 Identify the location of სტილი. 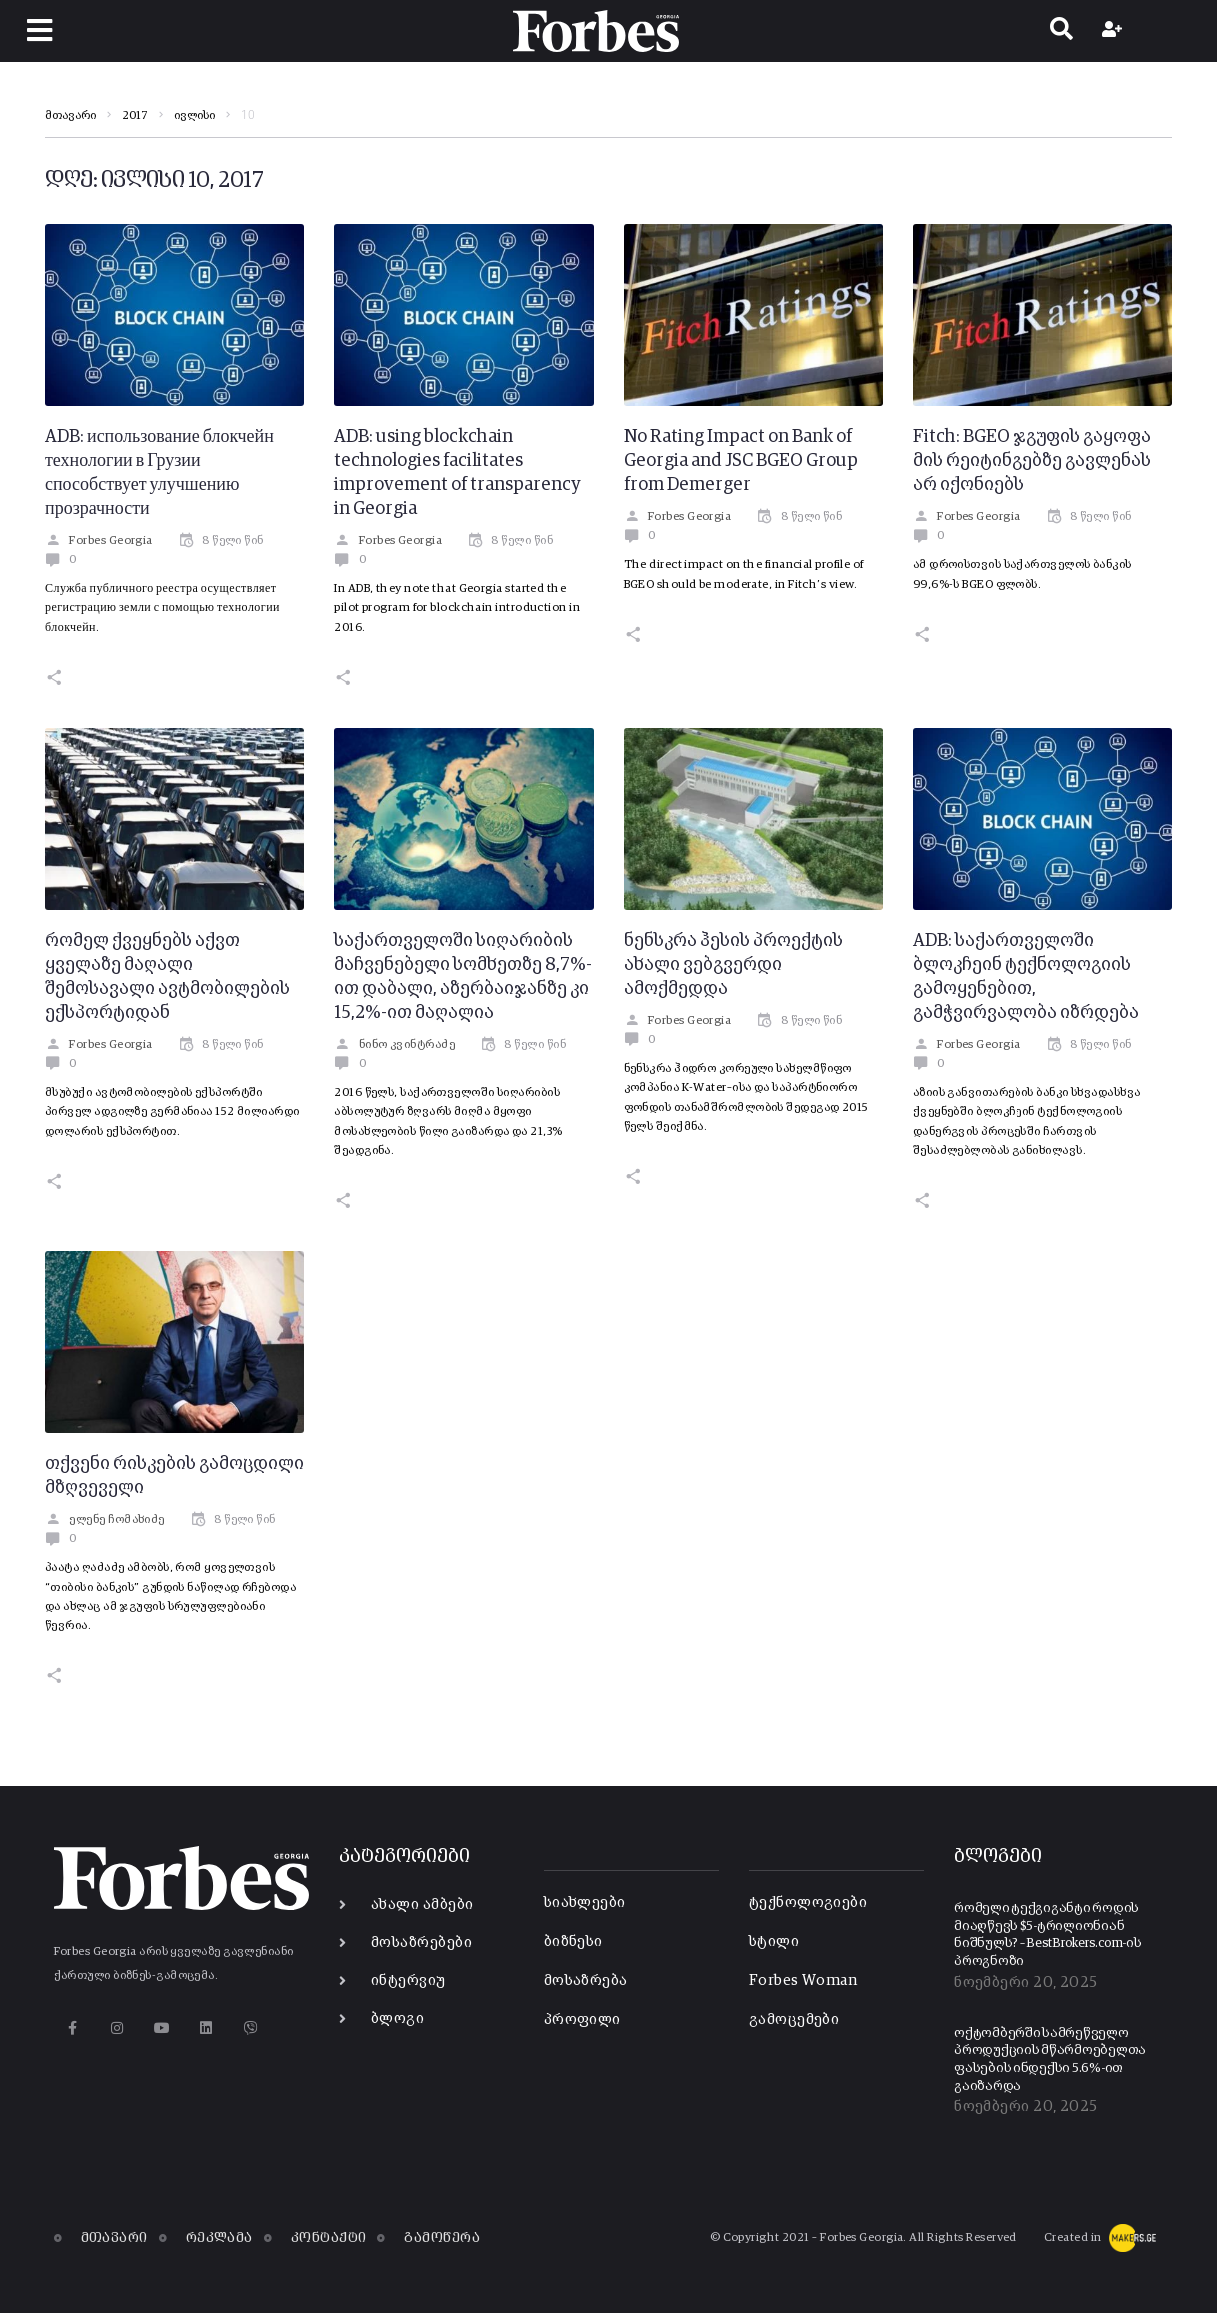
(774, 1941).